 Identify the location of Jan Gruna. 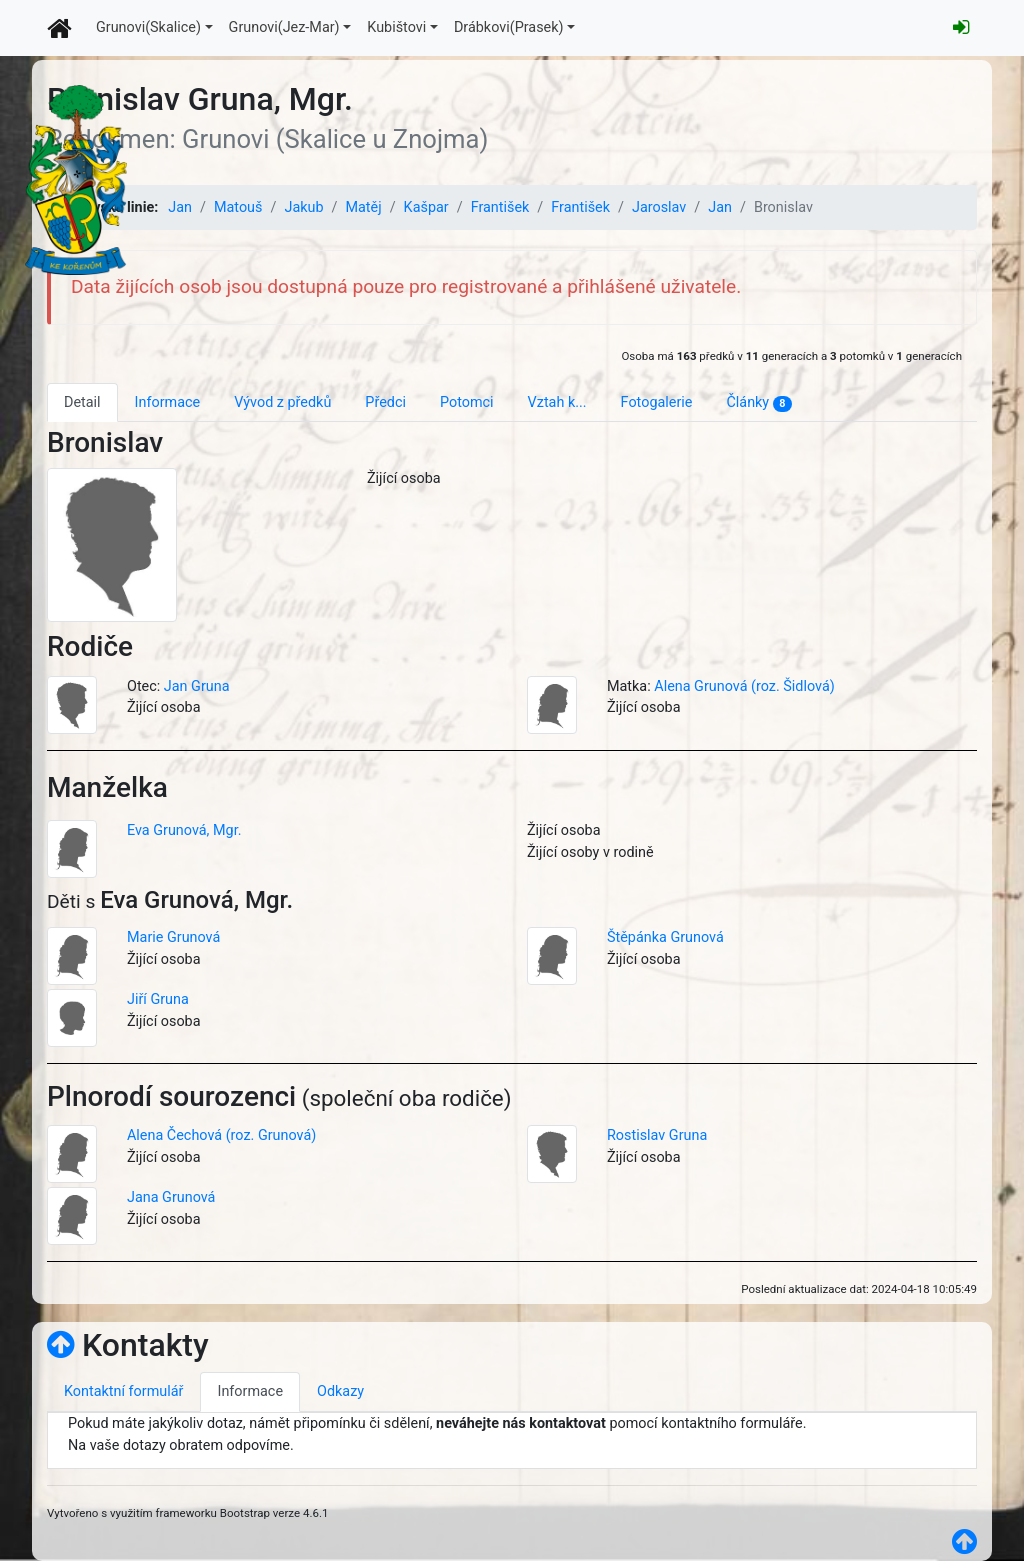
(197, 686).